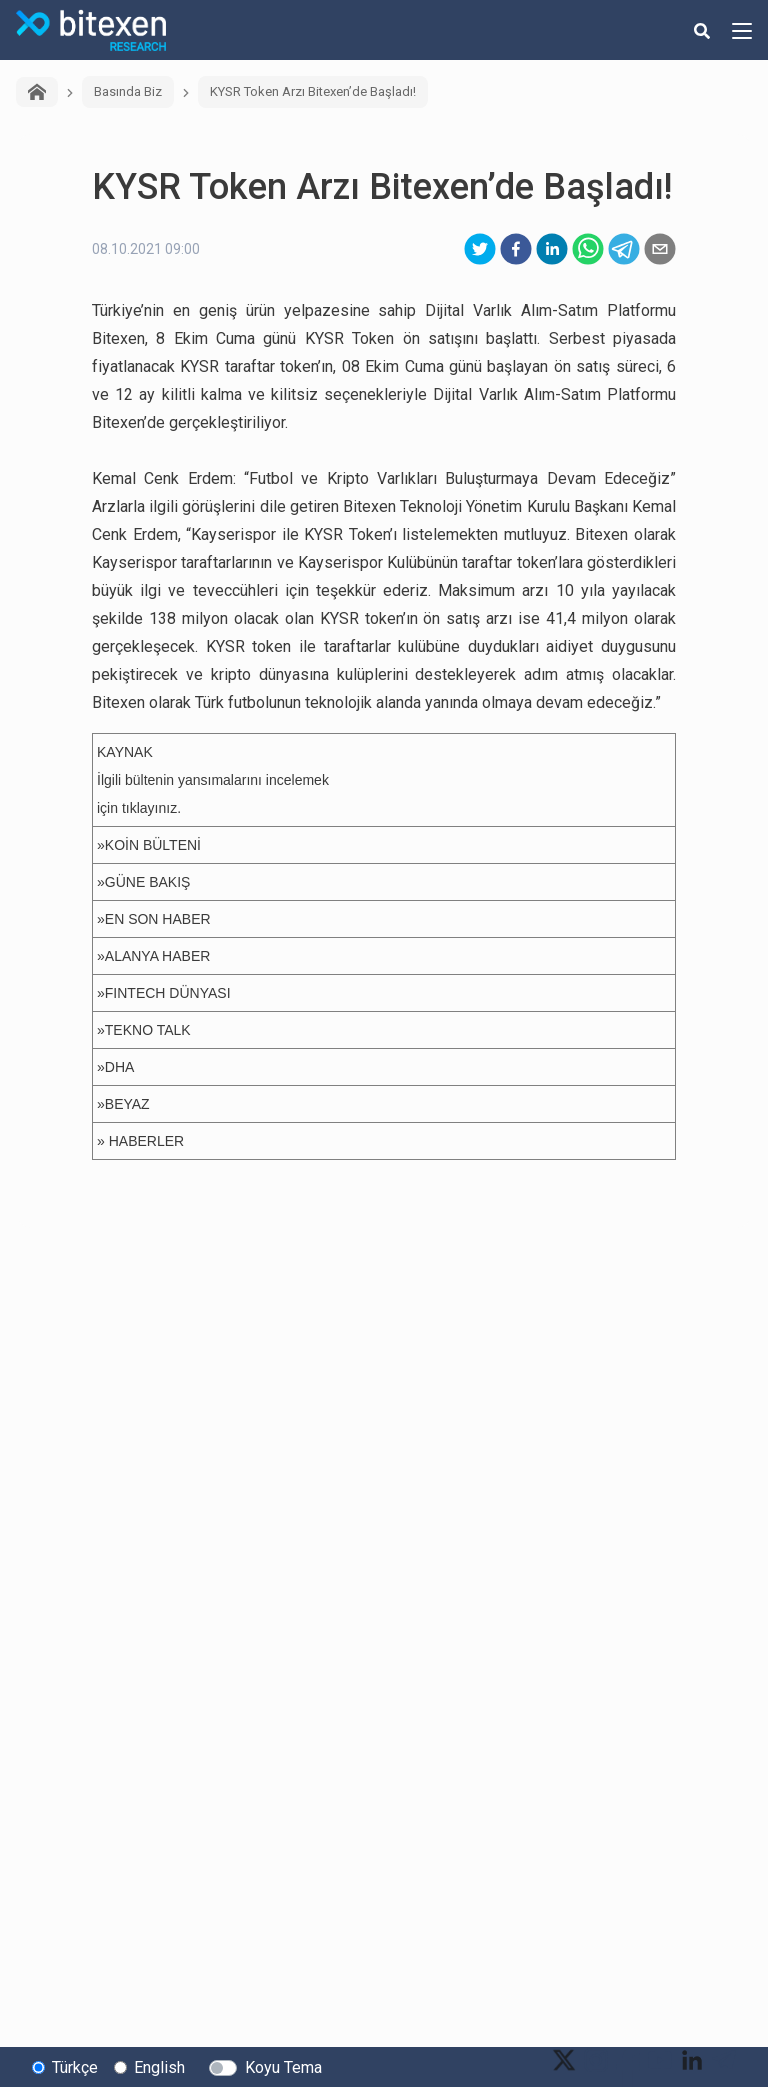  What do you see at coordinates (552, 249) in the screenshot?
I see `[linkedin]` at bounding box center [552, 249].